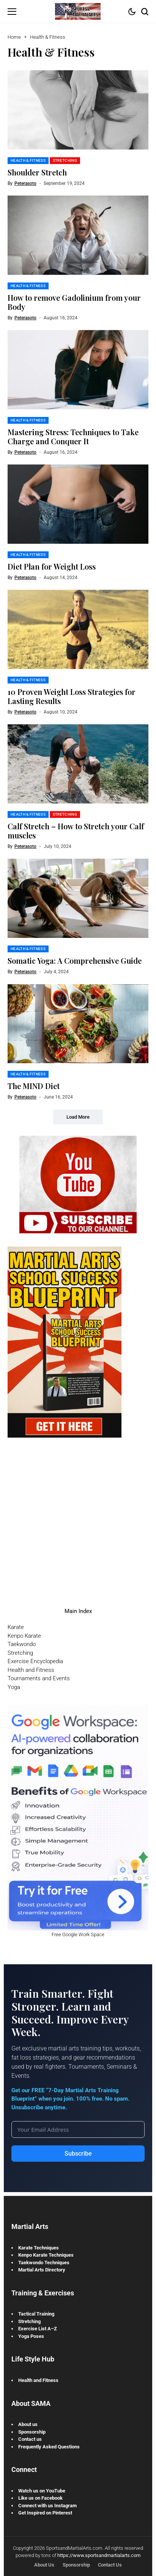  Describe the element at coordinates (110, 2565) in the screenshot. I see `Contact Us` at that location.